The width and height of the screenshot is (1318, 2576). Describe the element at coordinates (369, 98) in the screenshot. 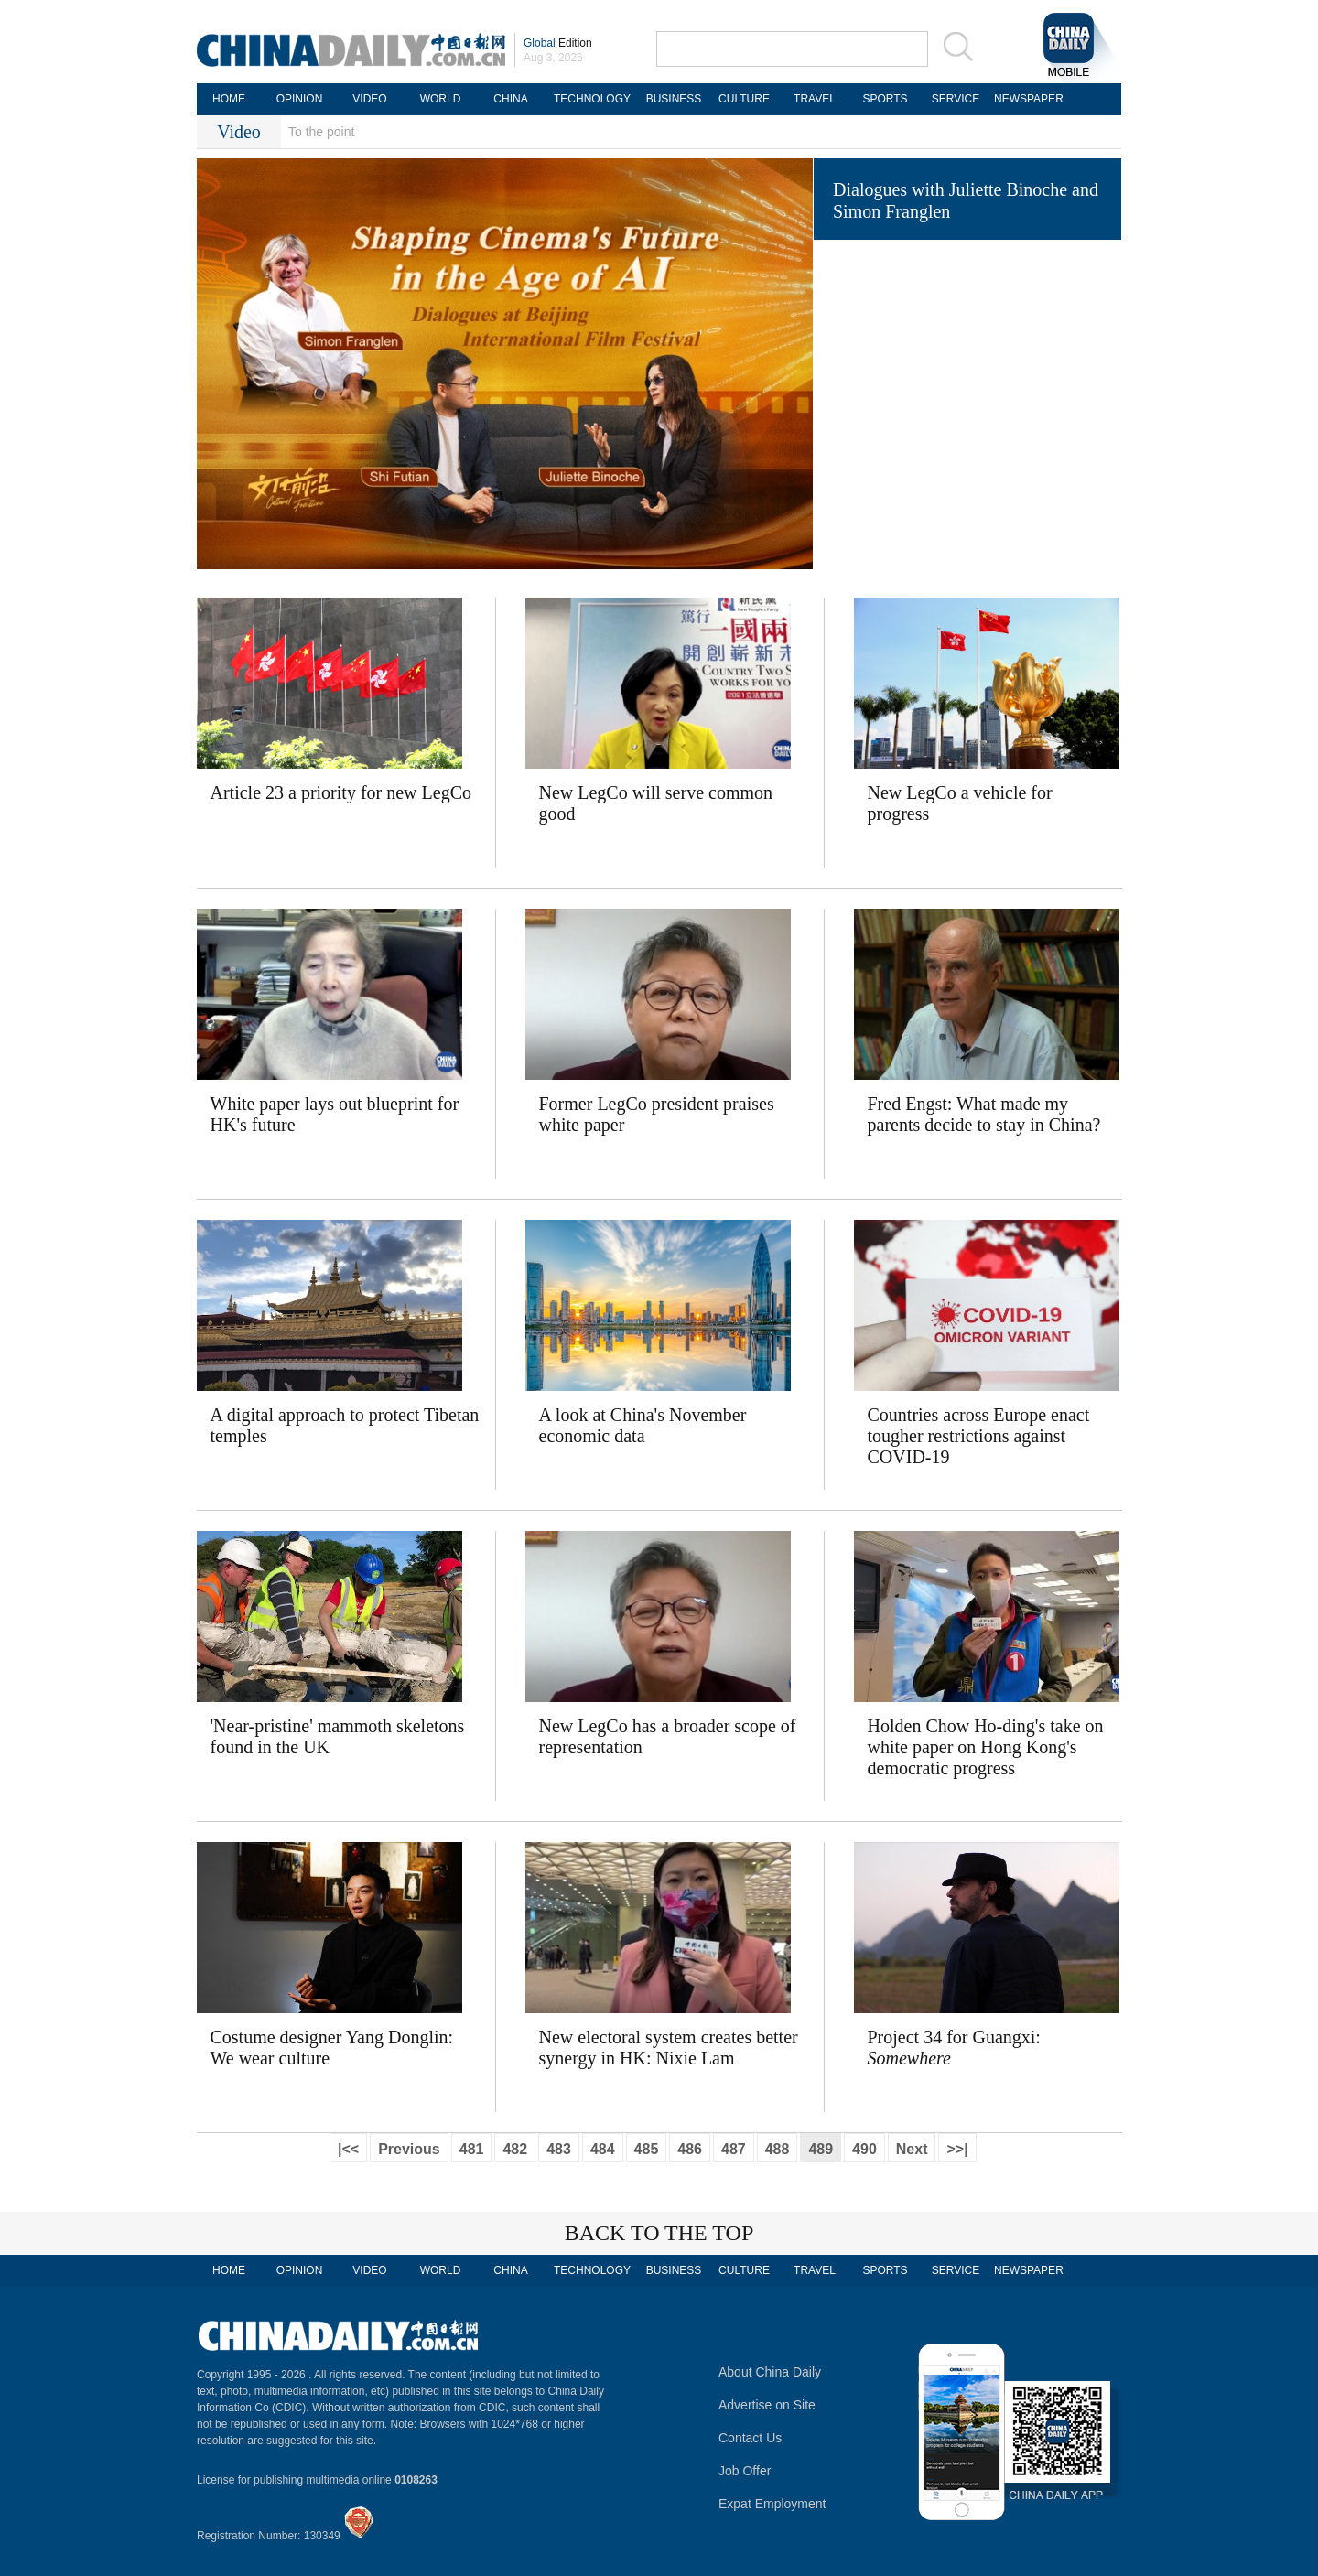

I see `VIDEO` at that location.